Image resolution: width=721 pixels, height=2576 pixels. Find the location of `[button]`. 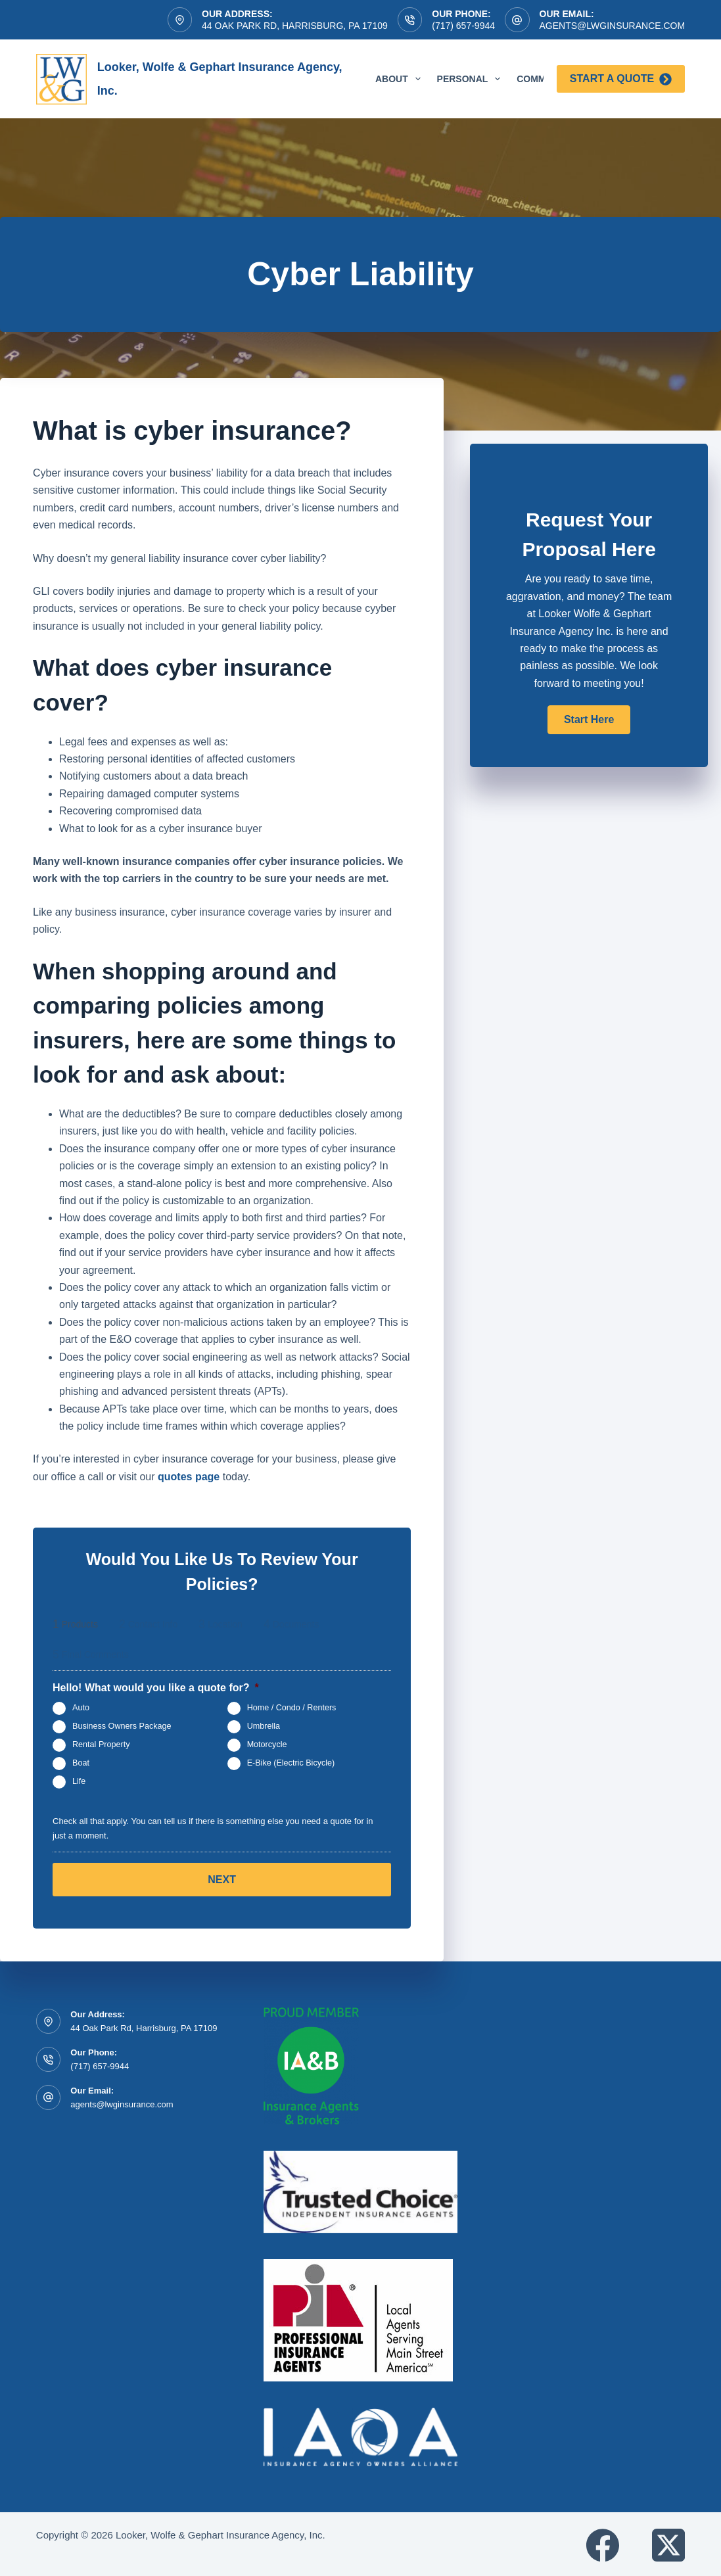

[button] is located at coordinates (588, 719).